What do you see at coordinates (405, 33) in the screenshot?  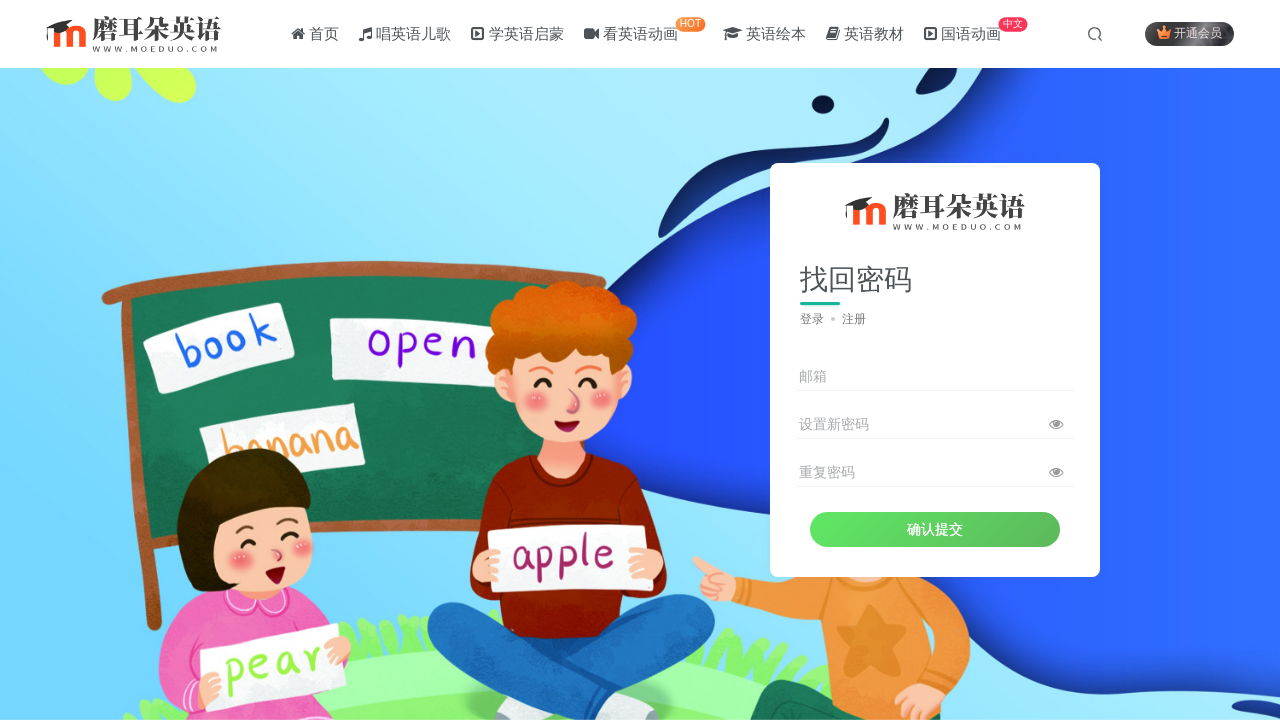 I see `唱英语儿歌` at bounding box center [405, 33].